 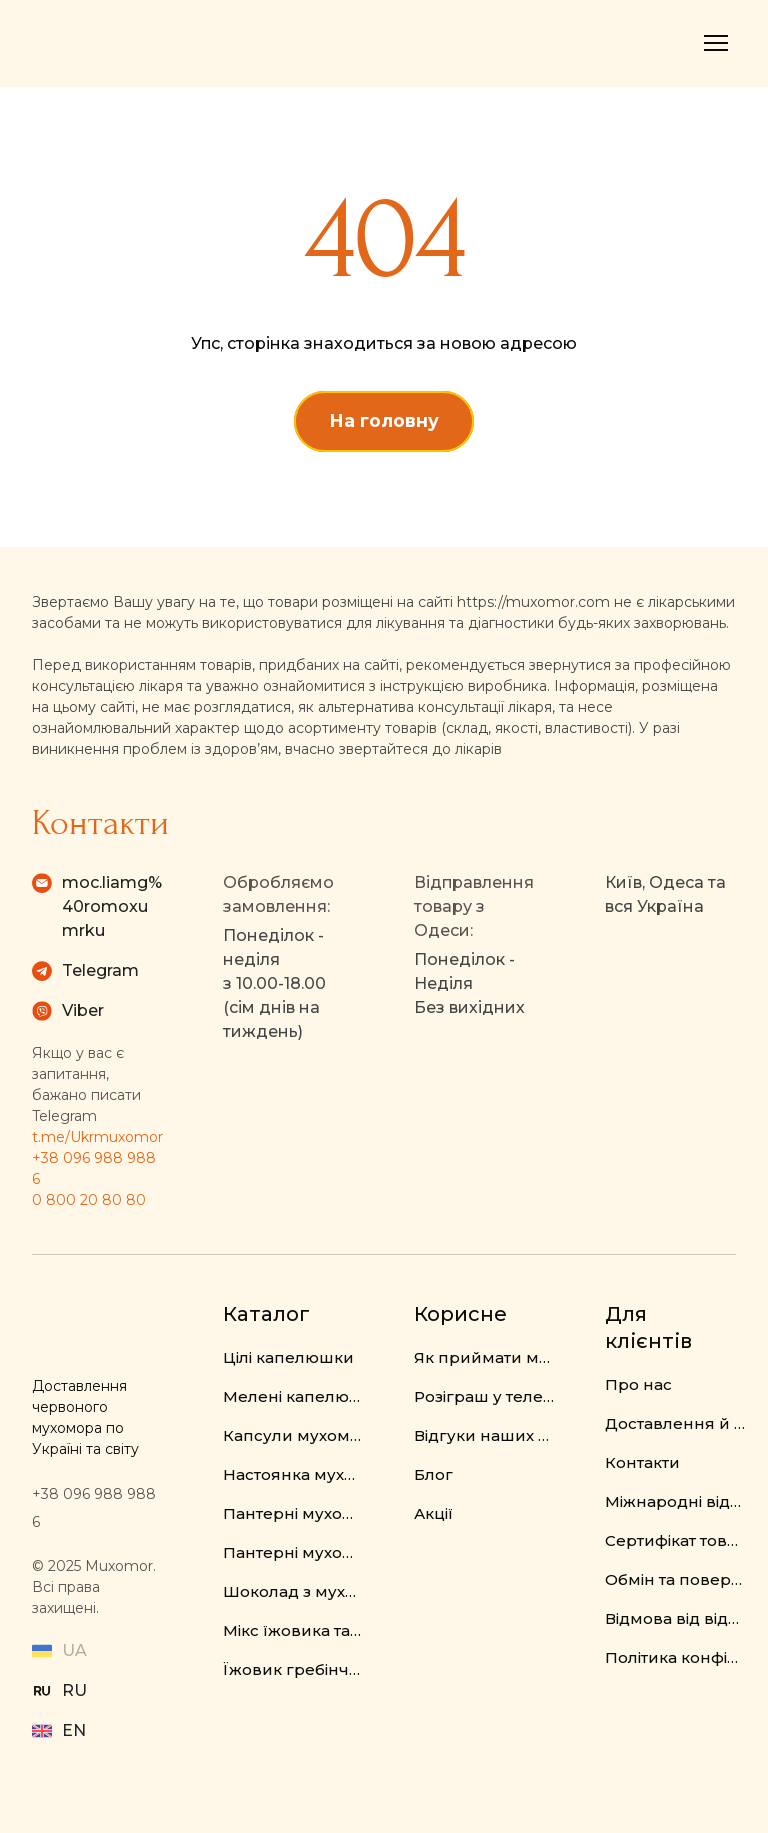 What do you see at coordinates (74, 1730) in the screenshot?
I see `EN` at bounding box center [74, 1730].